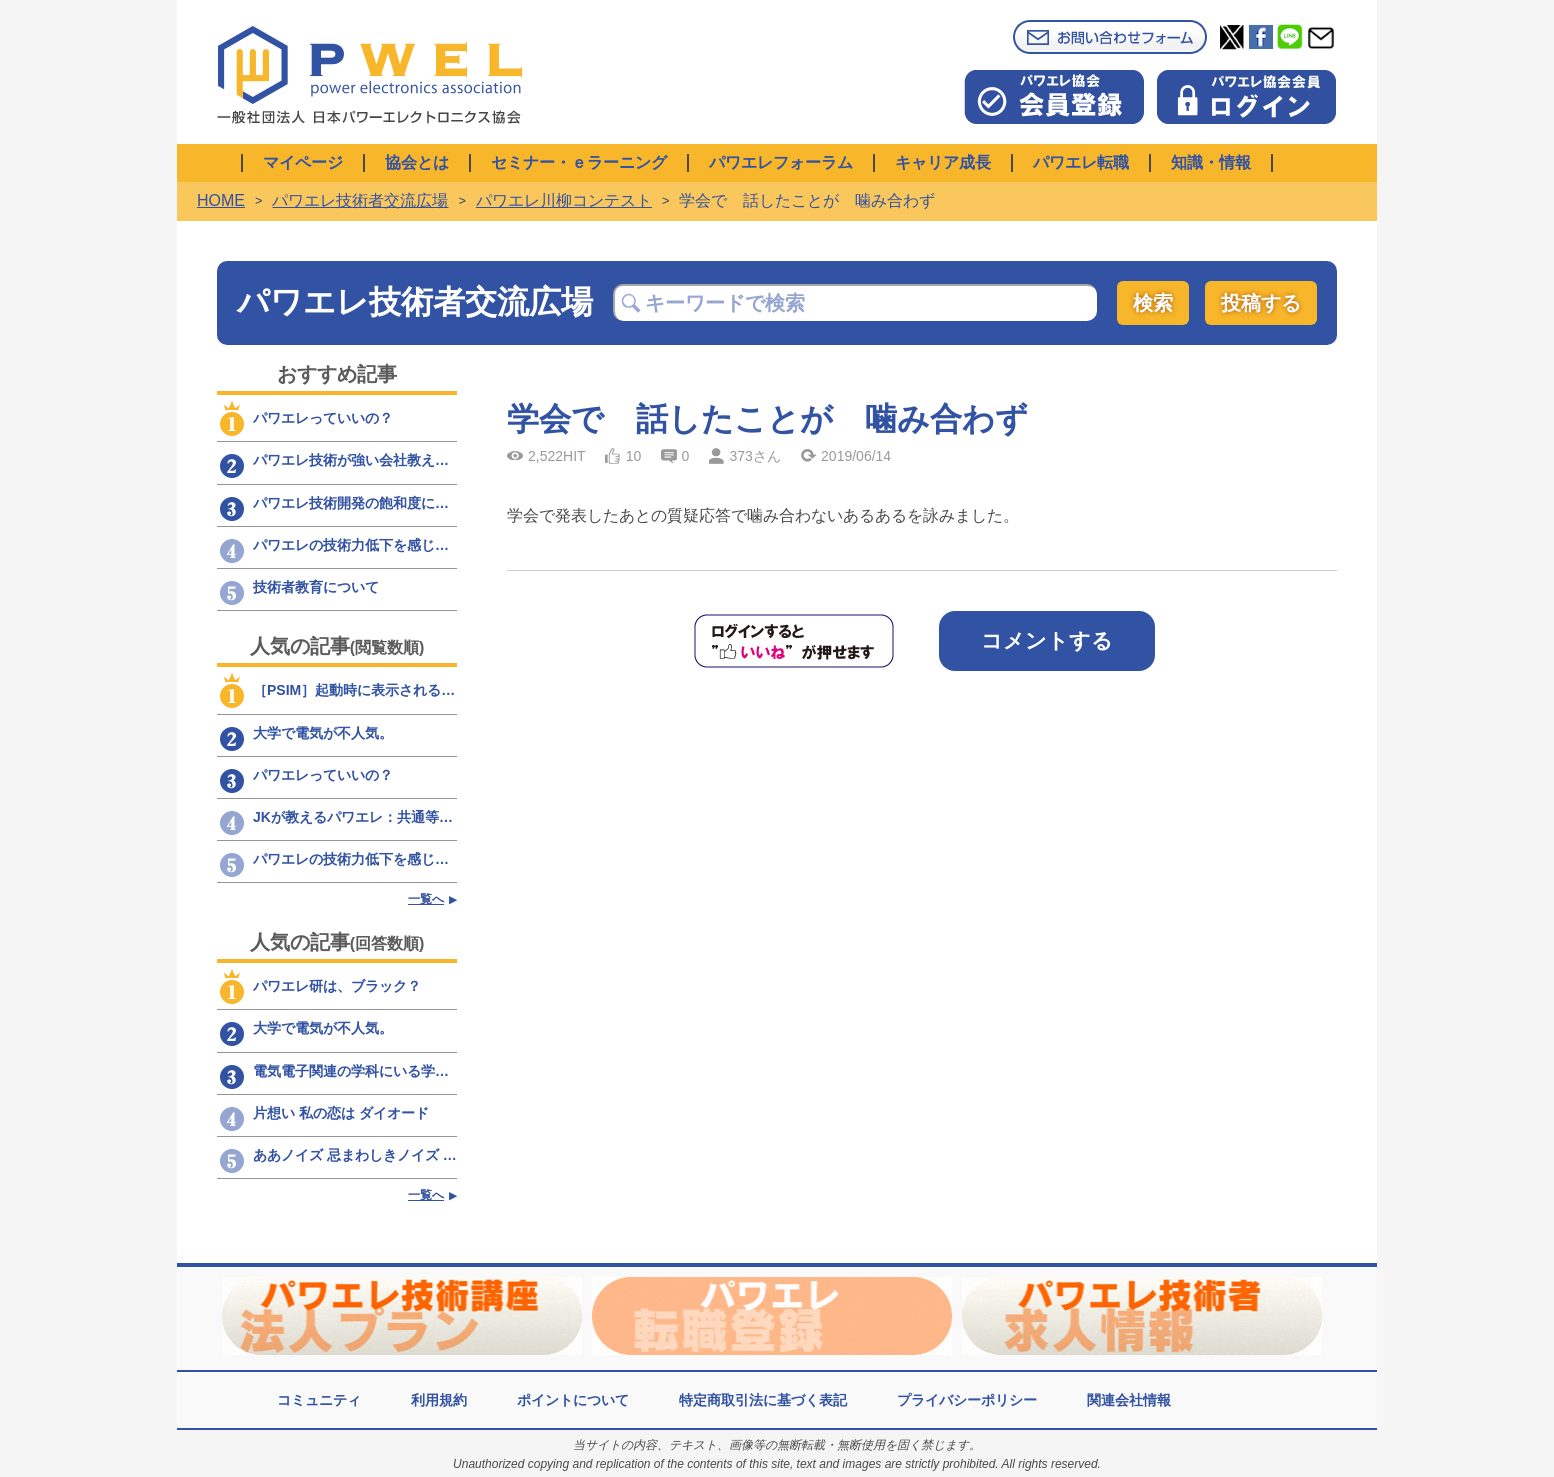 This screenshot has width=1554, height=1477. I want to click on 利用規約, so click(439, 1400).